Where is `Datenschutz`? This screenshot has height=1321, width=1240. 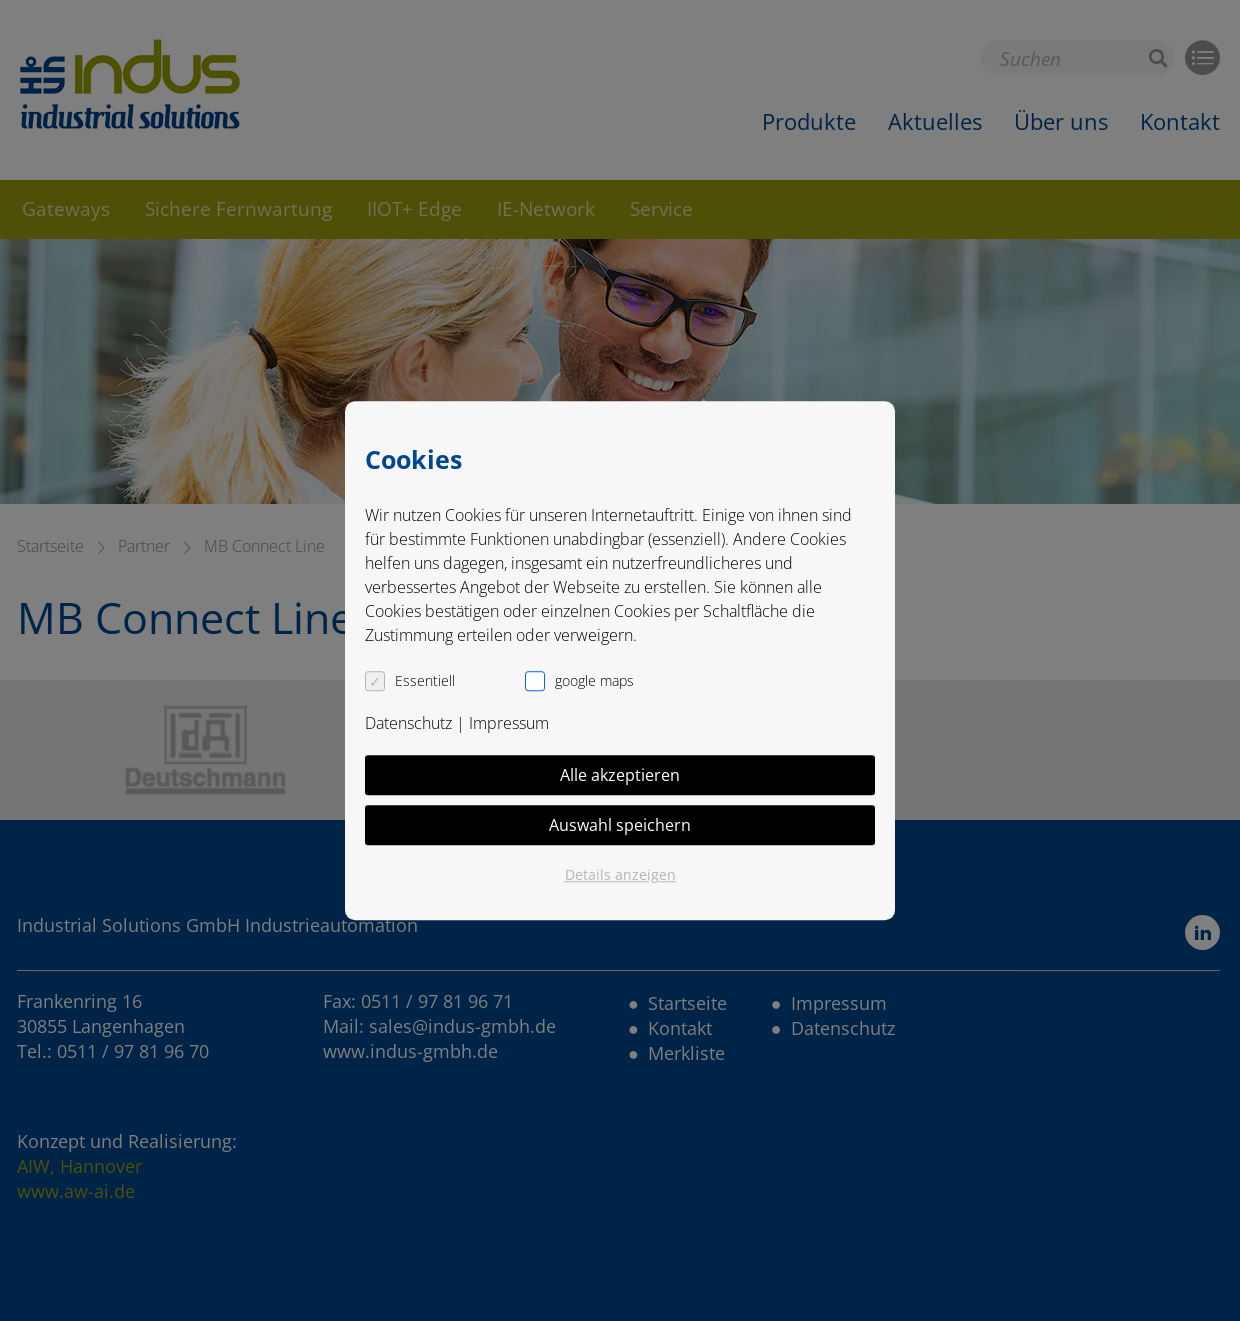
Datenschutz is located at coordinates (408, 723).